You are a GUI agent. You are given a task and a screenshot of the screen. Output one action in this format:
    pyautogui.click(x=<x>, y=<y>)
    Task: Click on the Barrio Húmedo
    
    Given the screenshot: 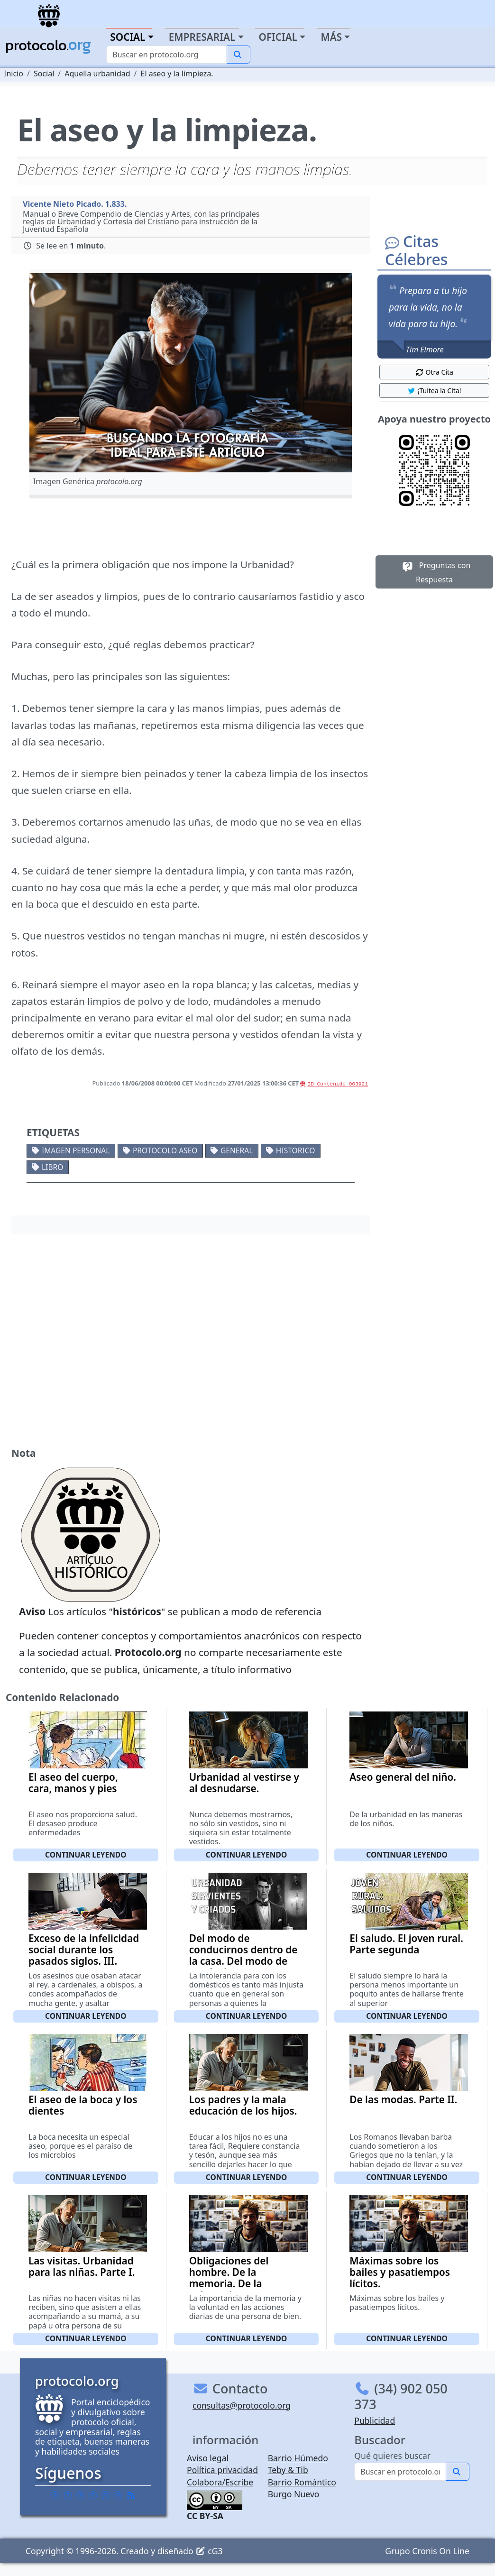 What is the action you would take?
    pyautogui.click(x=298, y=2458)
    